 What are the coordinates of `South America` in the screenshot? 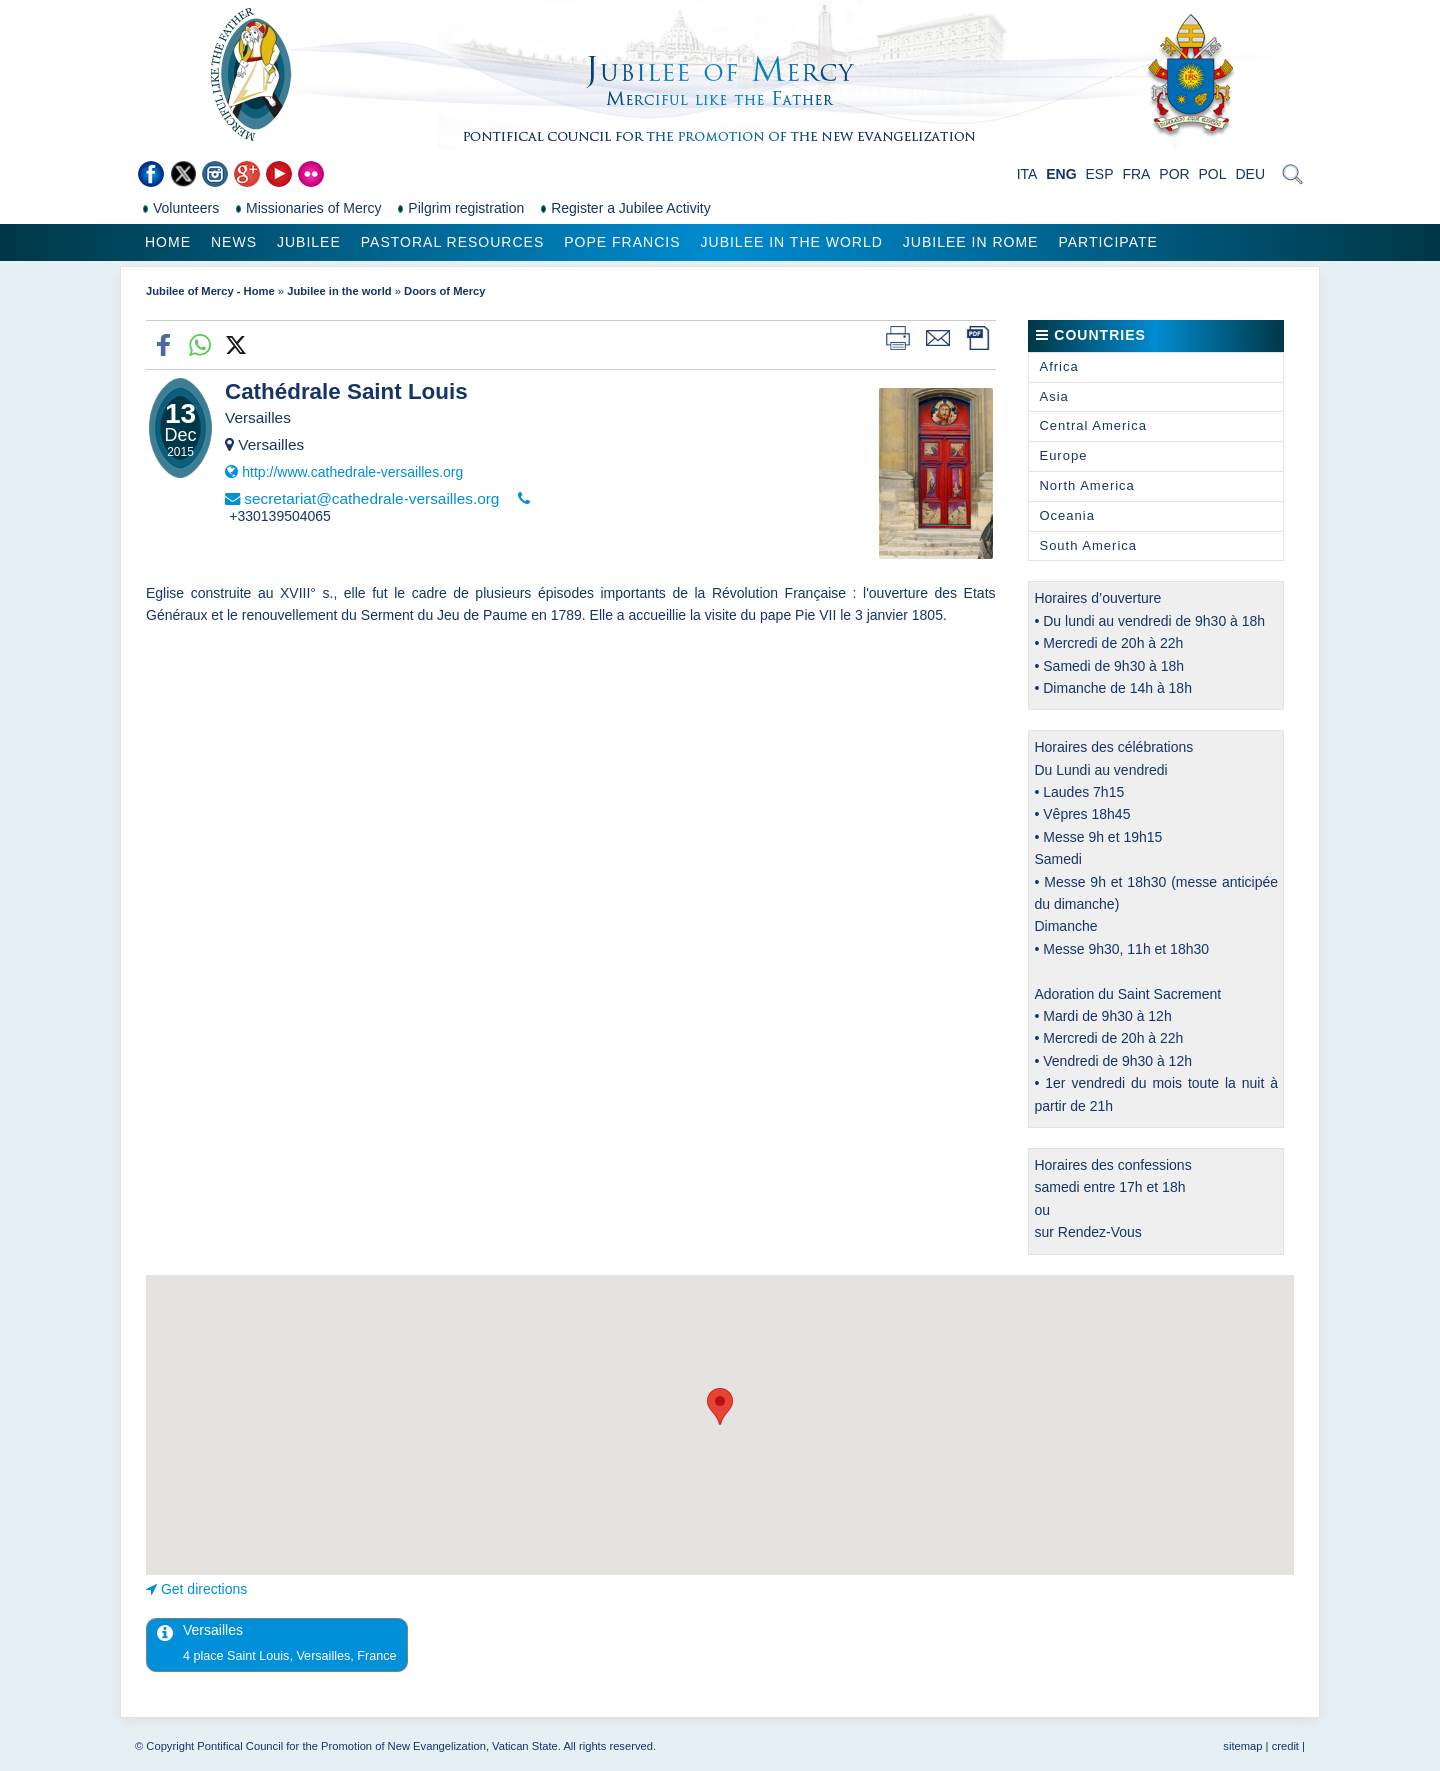 It's located at (1088, 545).